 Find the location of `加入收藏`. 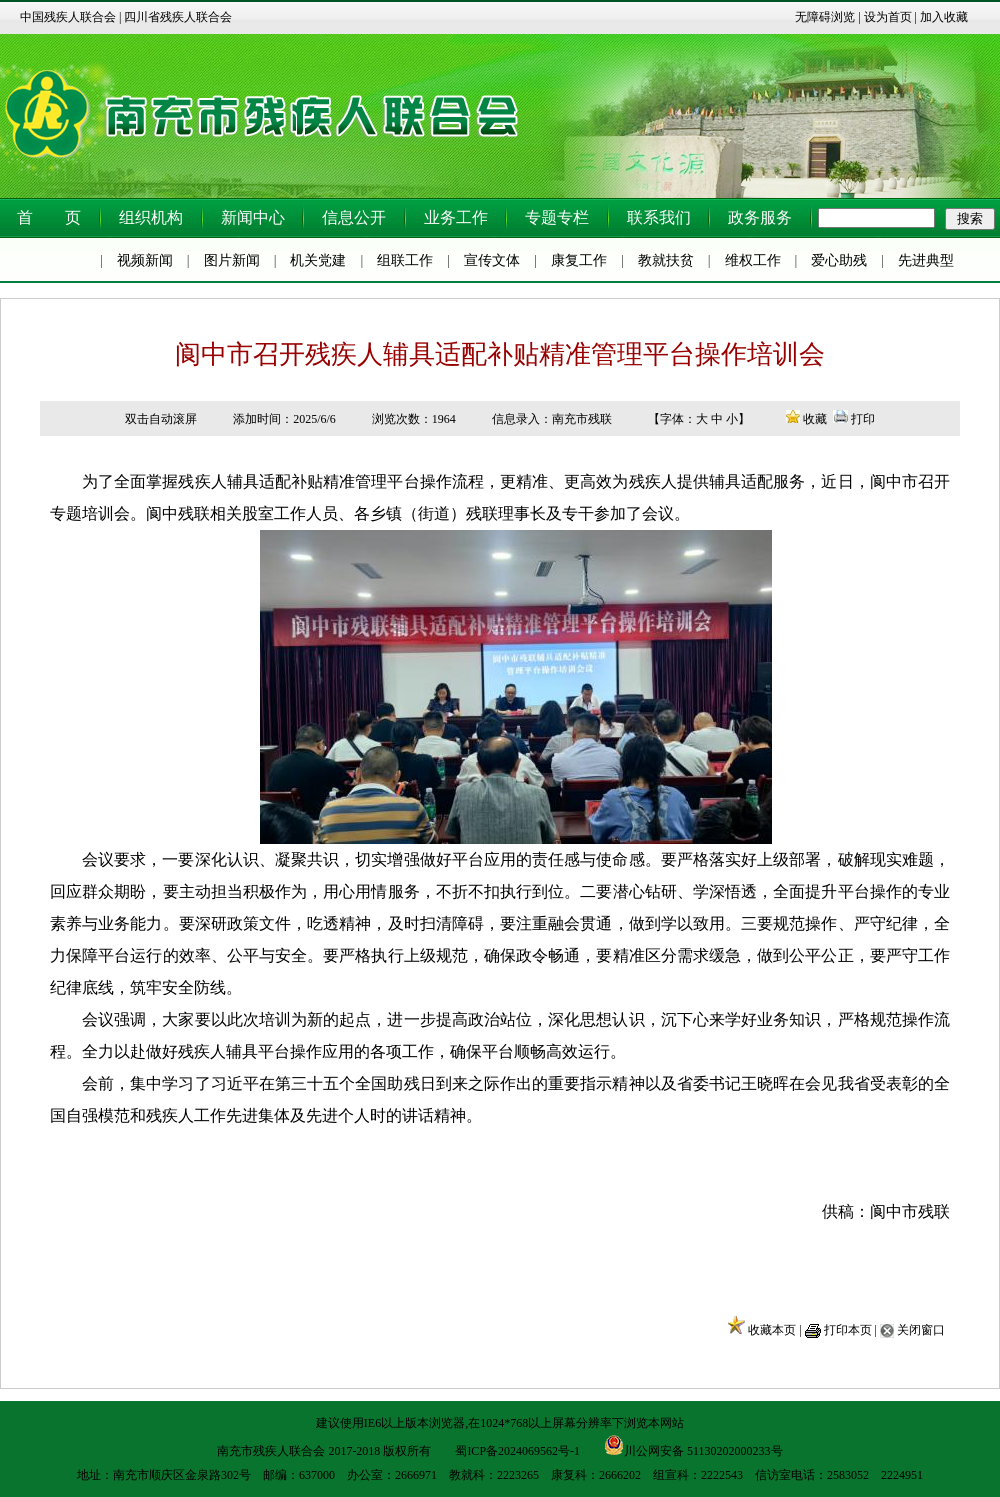

加入收藏 is located at coordinates (944, 17).